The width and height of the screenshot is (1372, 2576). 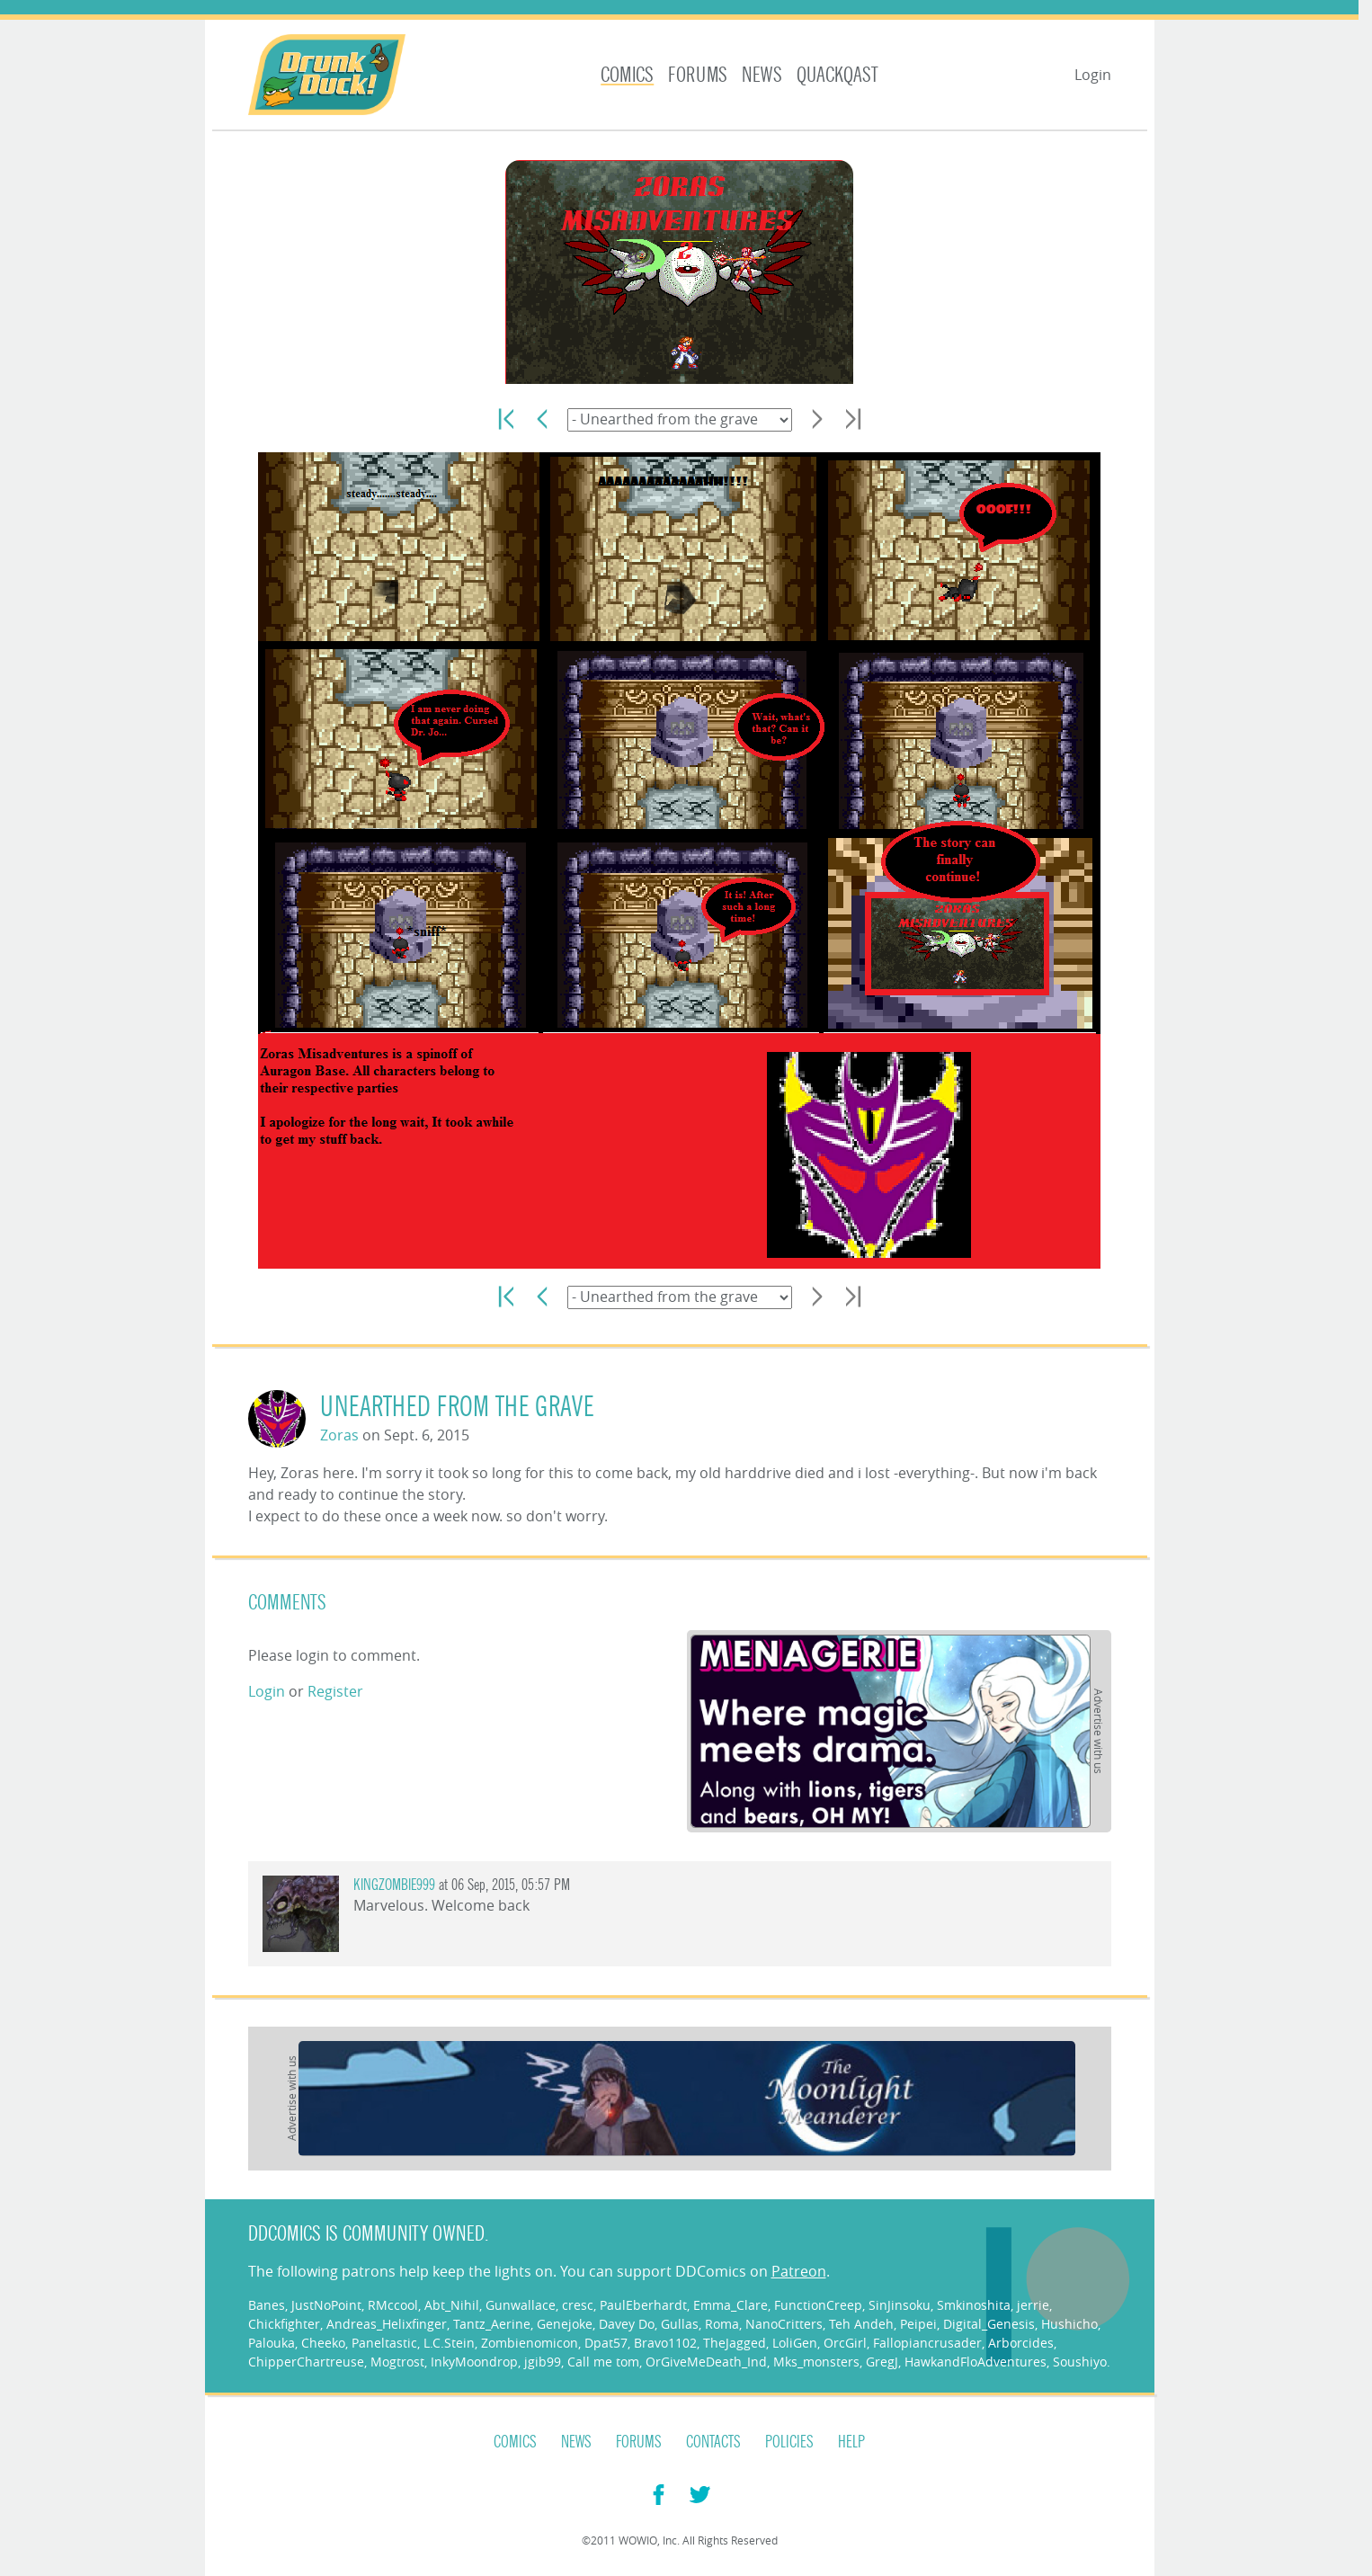 What do you see at coordinates (627, 75) in the screenshot?
I see `Comics` at bounding box center [627, 75].